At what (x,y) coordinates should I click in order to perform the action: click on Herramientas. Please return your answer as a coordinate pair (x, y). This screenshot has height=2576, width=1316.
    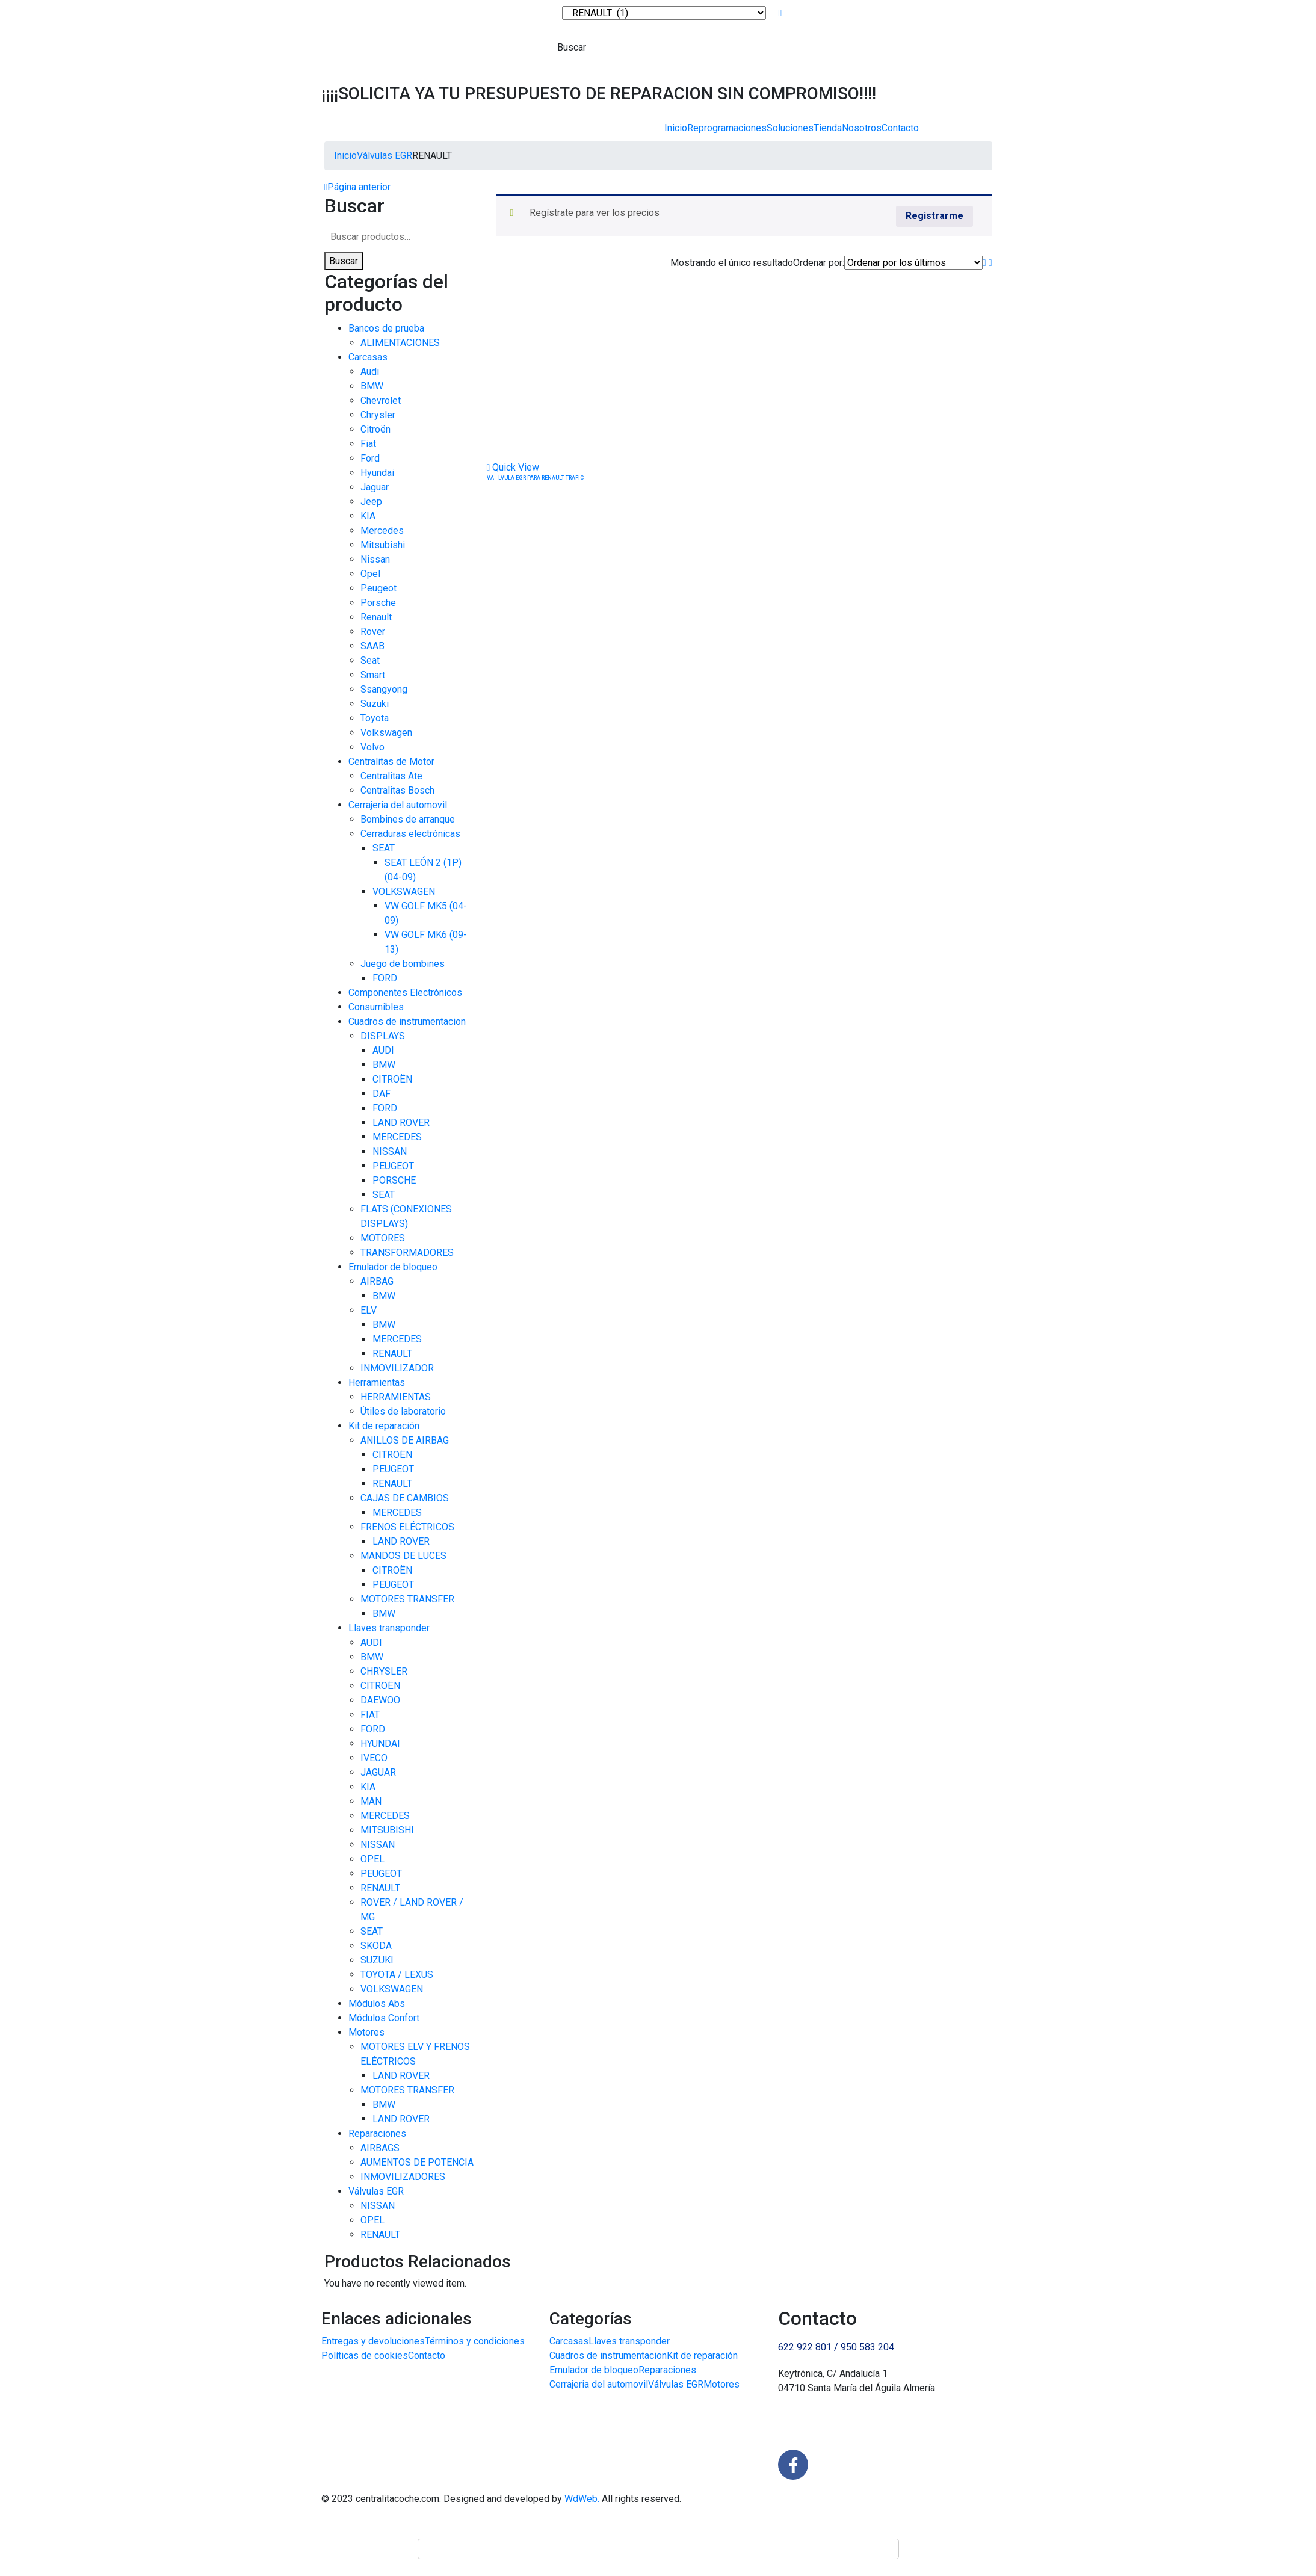
    Looking at the image, I should click on (376, 1382).